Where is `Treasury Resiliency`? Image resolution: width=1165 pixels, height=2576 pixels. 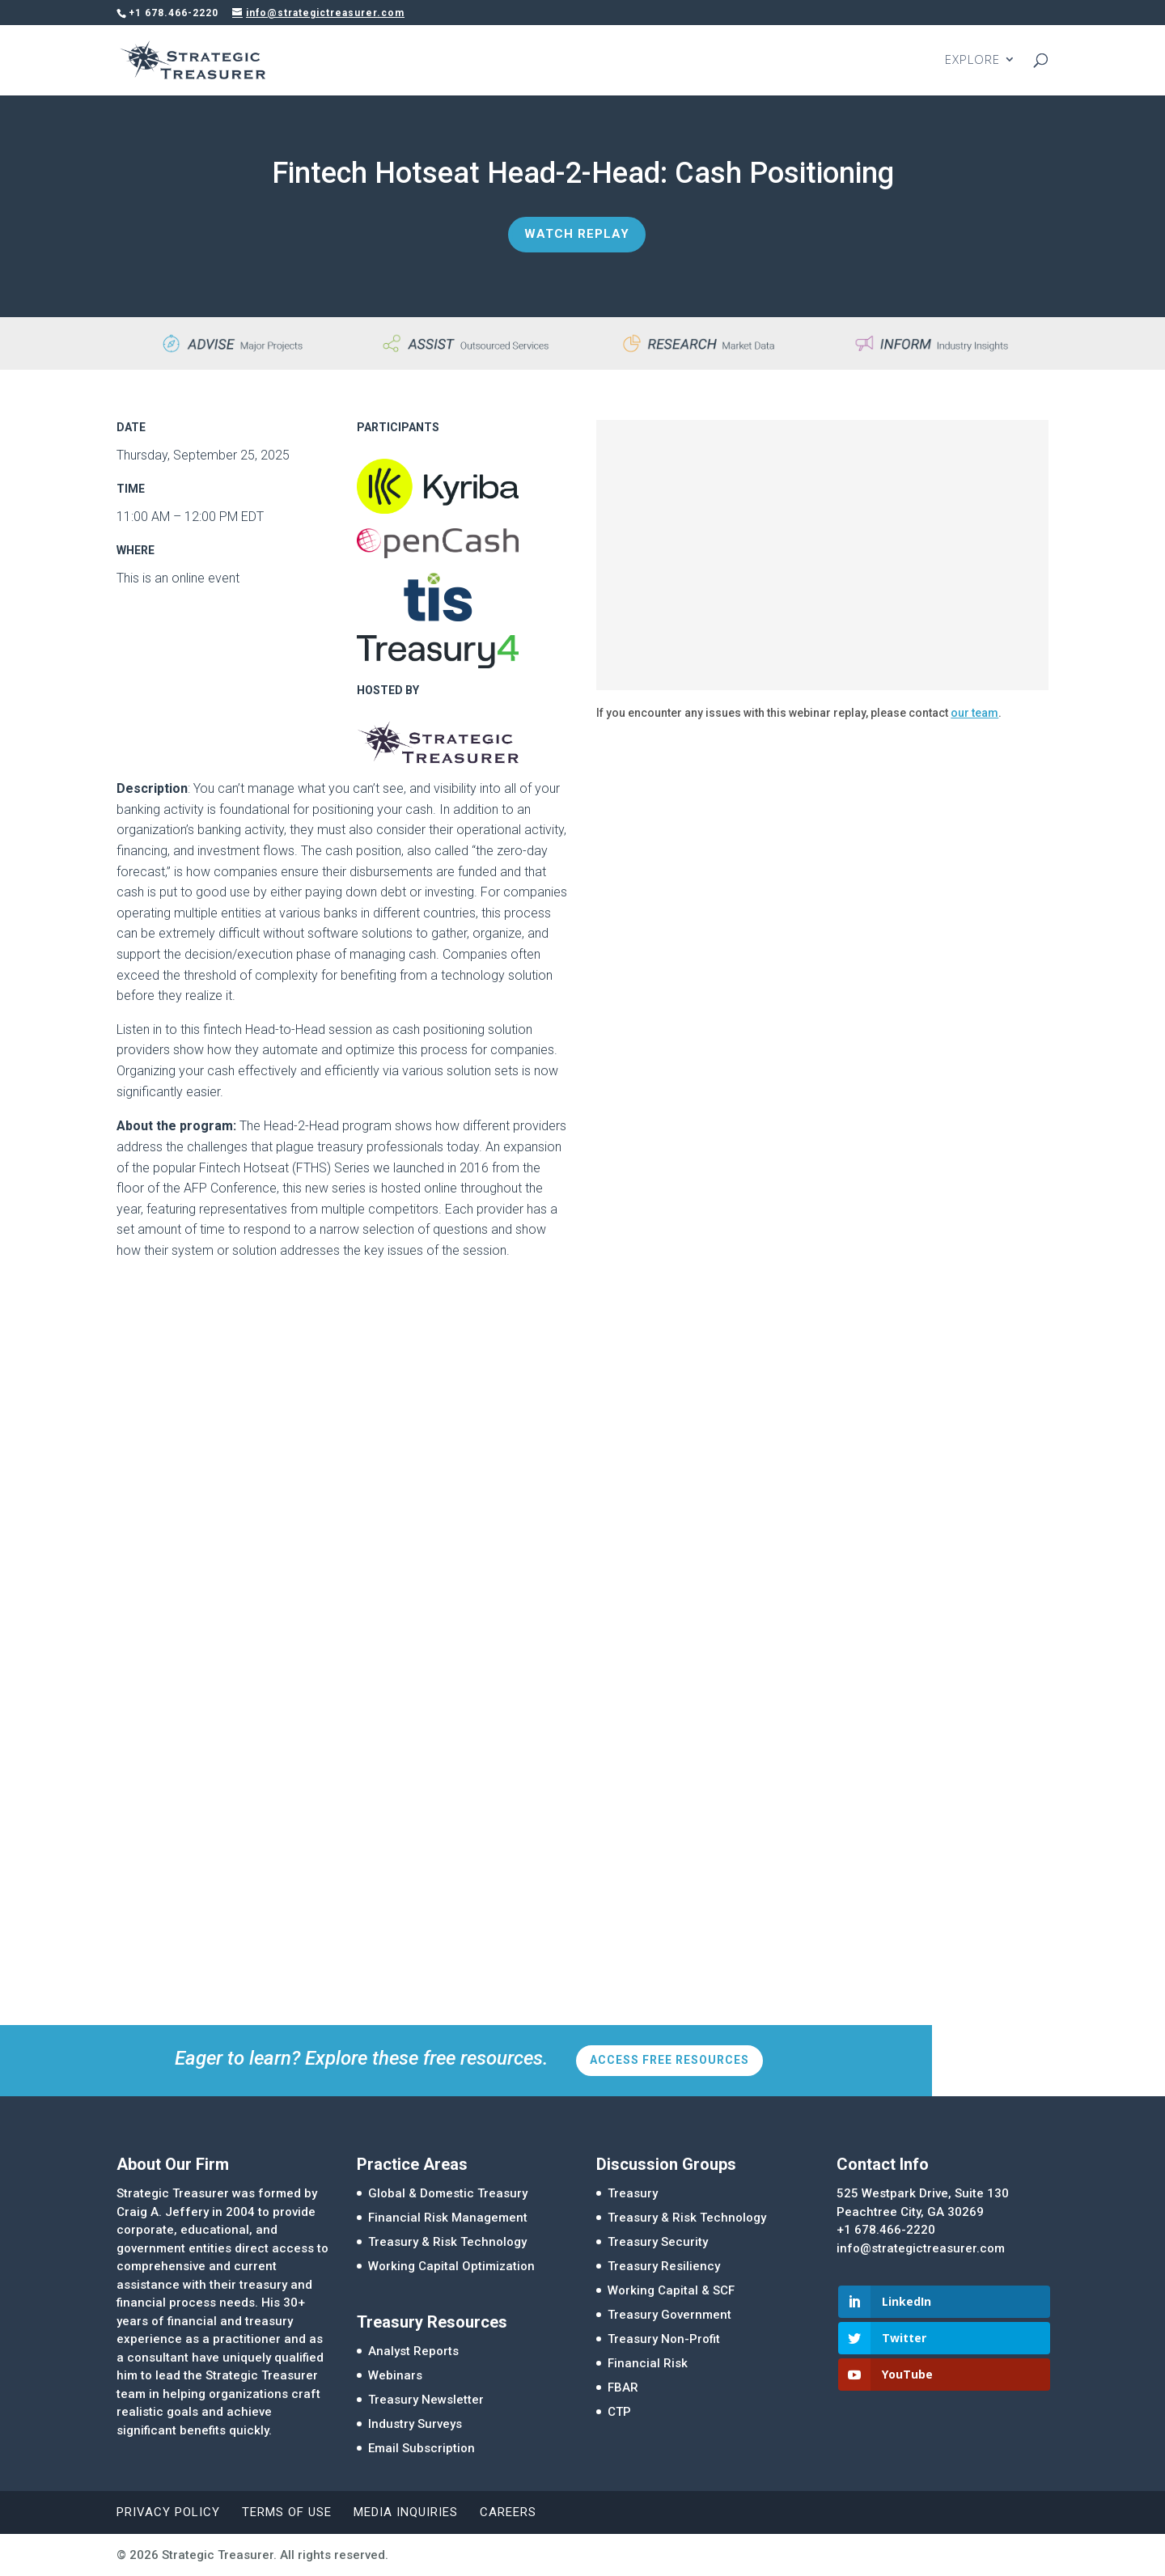
Treasury Resiliency is located at coordinates (664, 2266).